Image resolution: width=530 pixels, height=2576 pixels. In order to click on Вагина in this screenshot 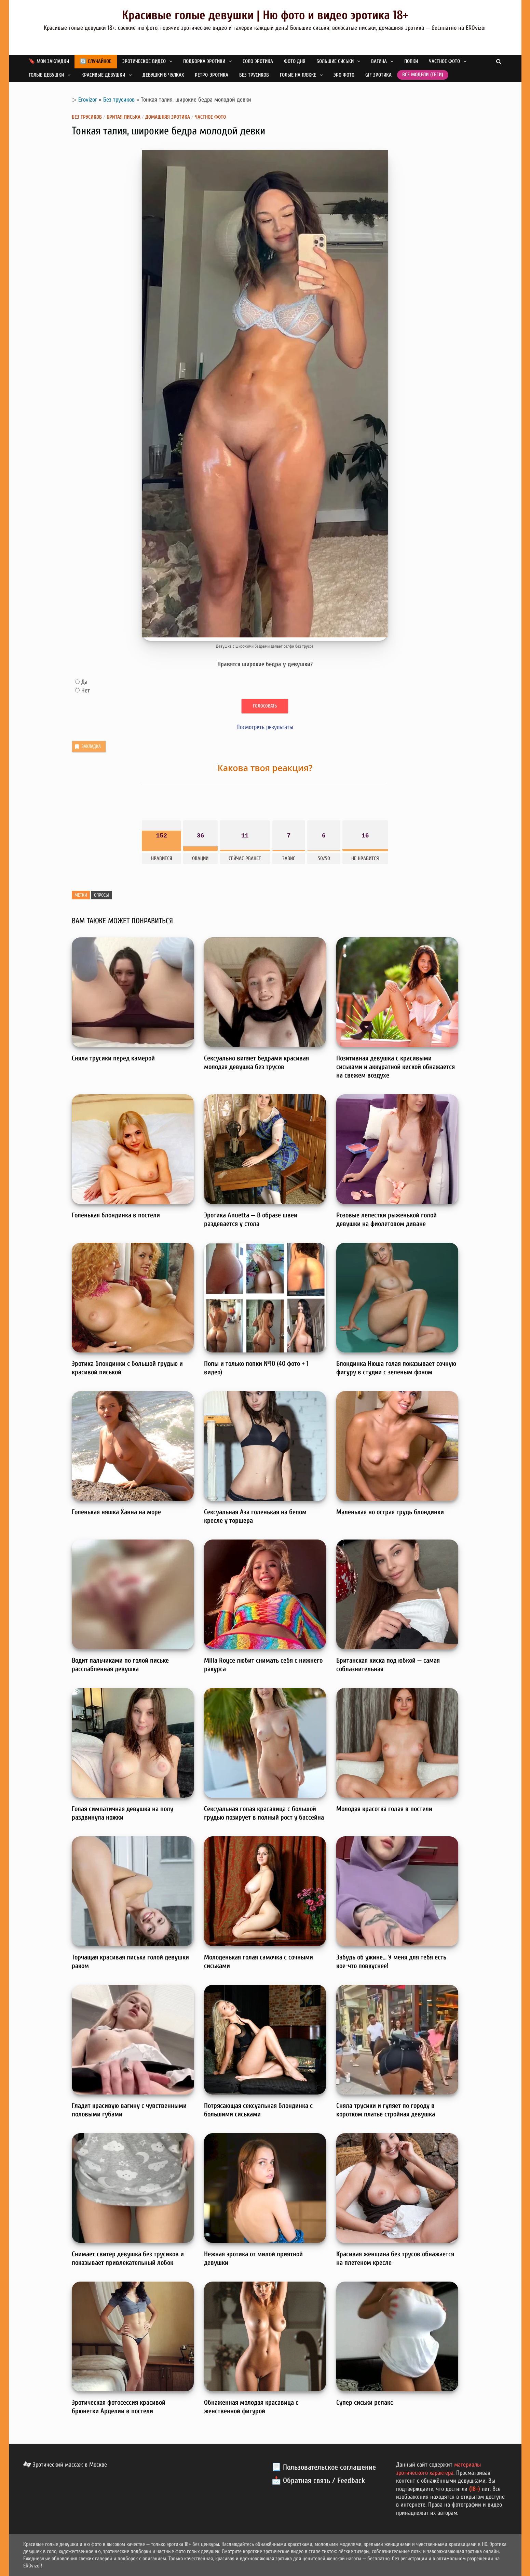, I will do `click(379, 61)`.